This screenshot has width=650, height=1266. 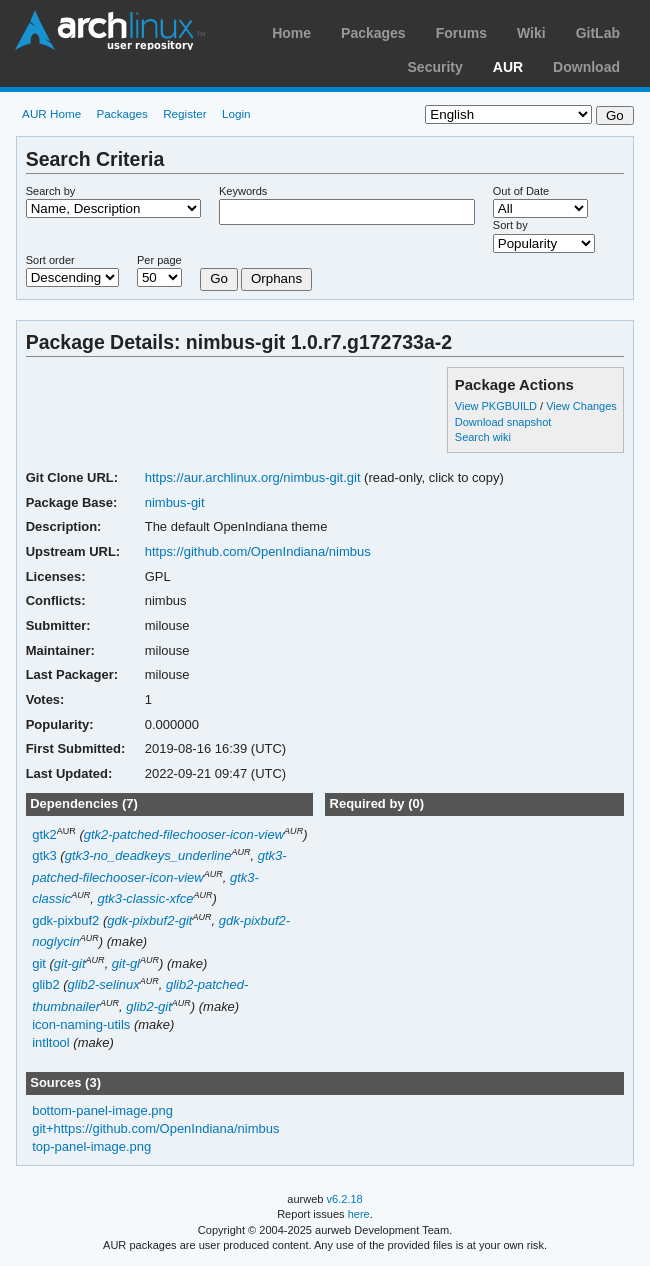 I want to click on Out of Date, so click(x=521, y=191).